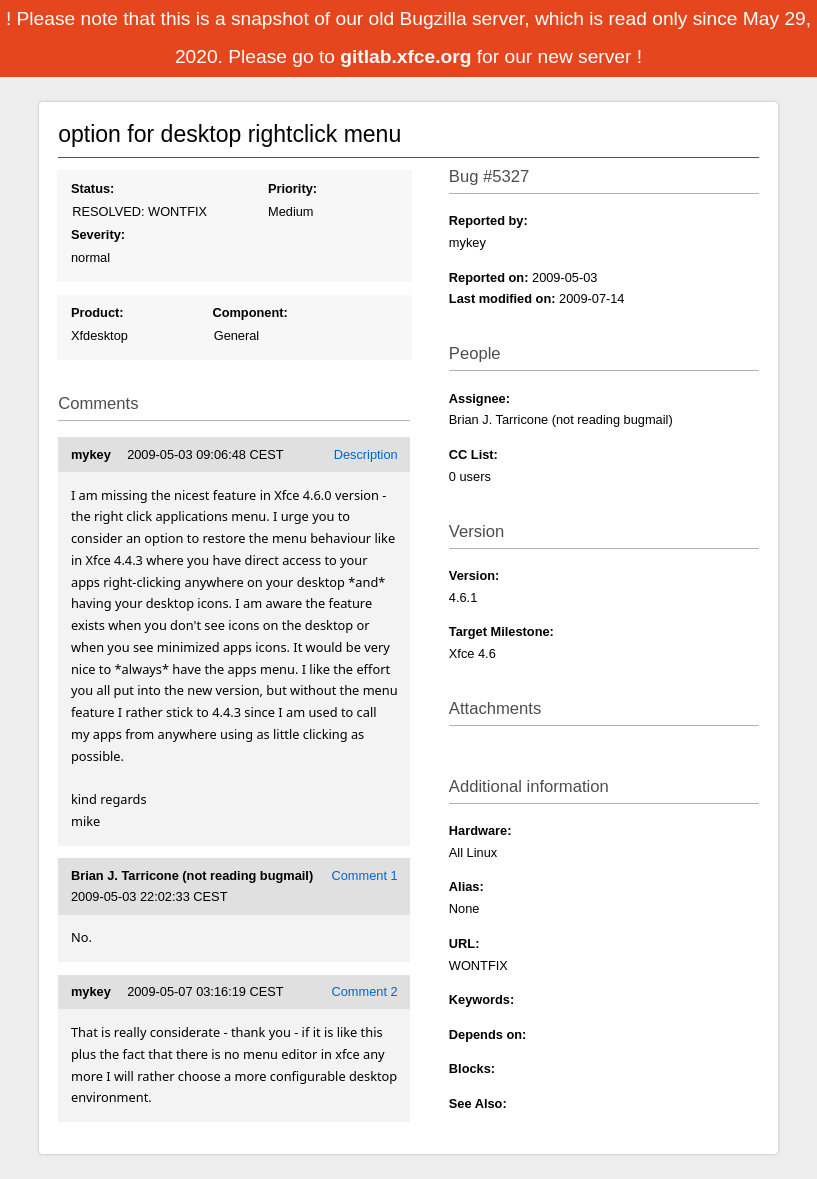  Describe the element at coordinates (97, 312) in the screenshot. I see `Product:` at that location.